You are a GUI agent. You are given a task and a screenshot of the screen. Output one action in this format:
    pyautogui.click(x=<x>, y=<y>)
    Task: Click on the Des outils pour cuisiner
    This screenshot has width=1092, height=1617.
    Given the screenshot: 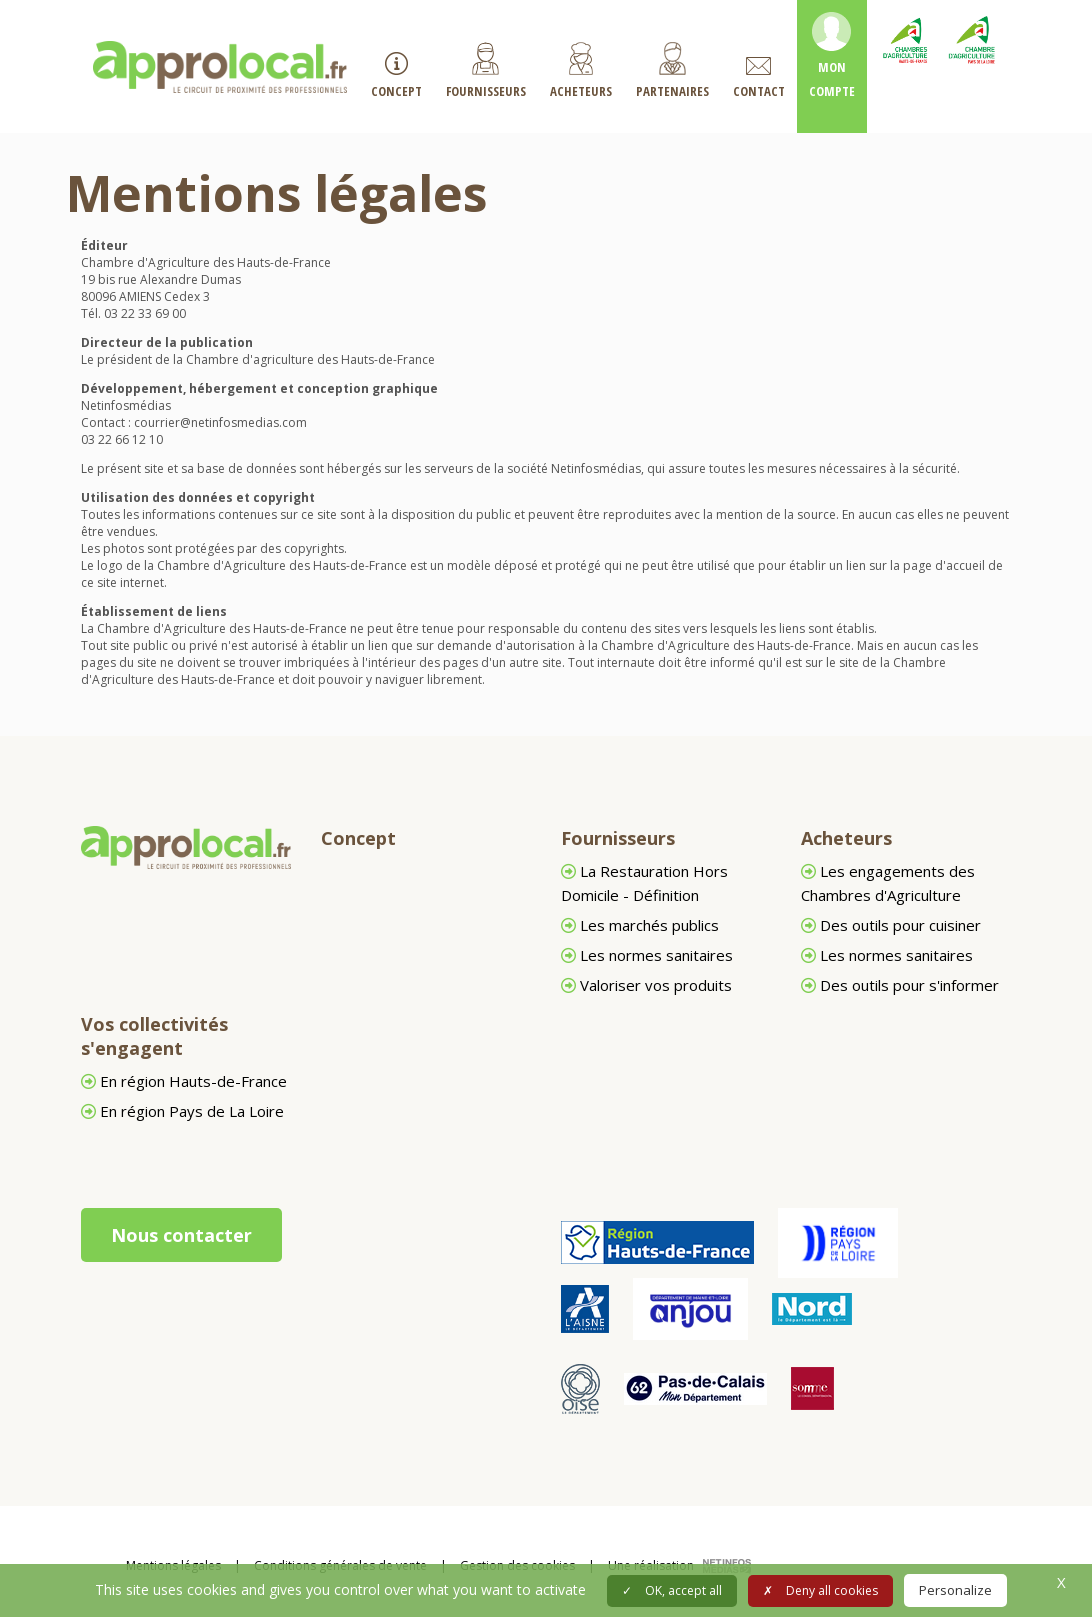 What is the action you would take?
    pyautogui.click(x=891, y=925)
    